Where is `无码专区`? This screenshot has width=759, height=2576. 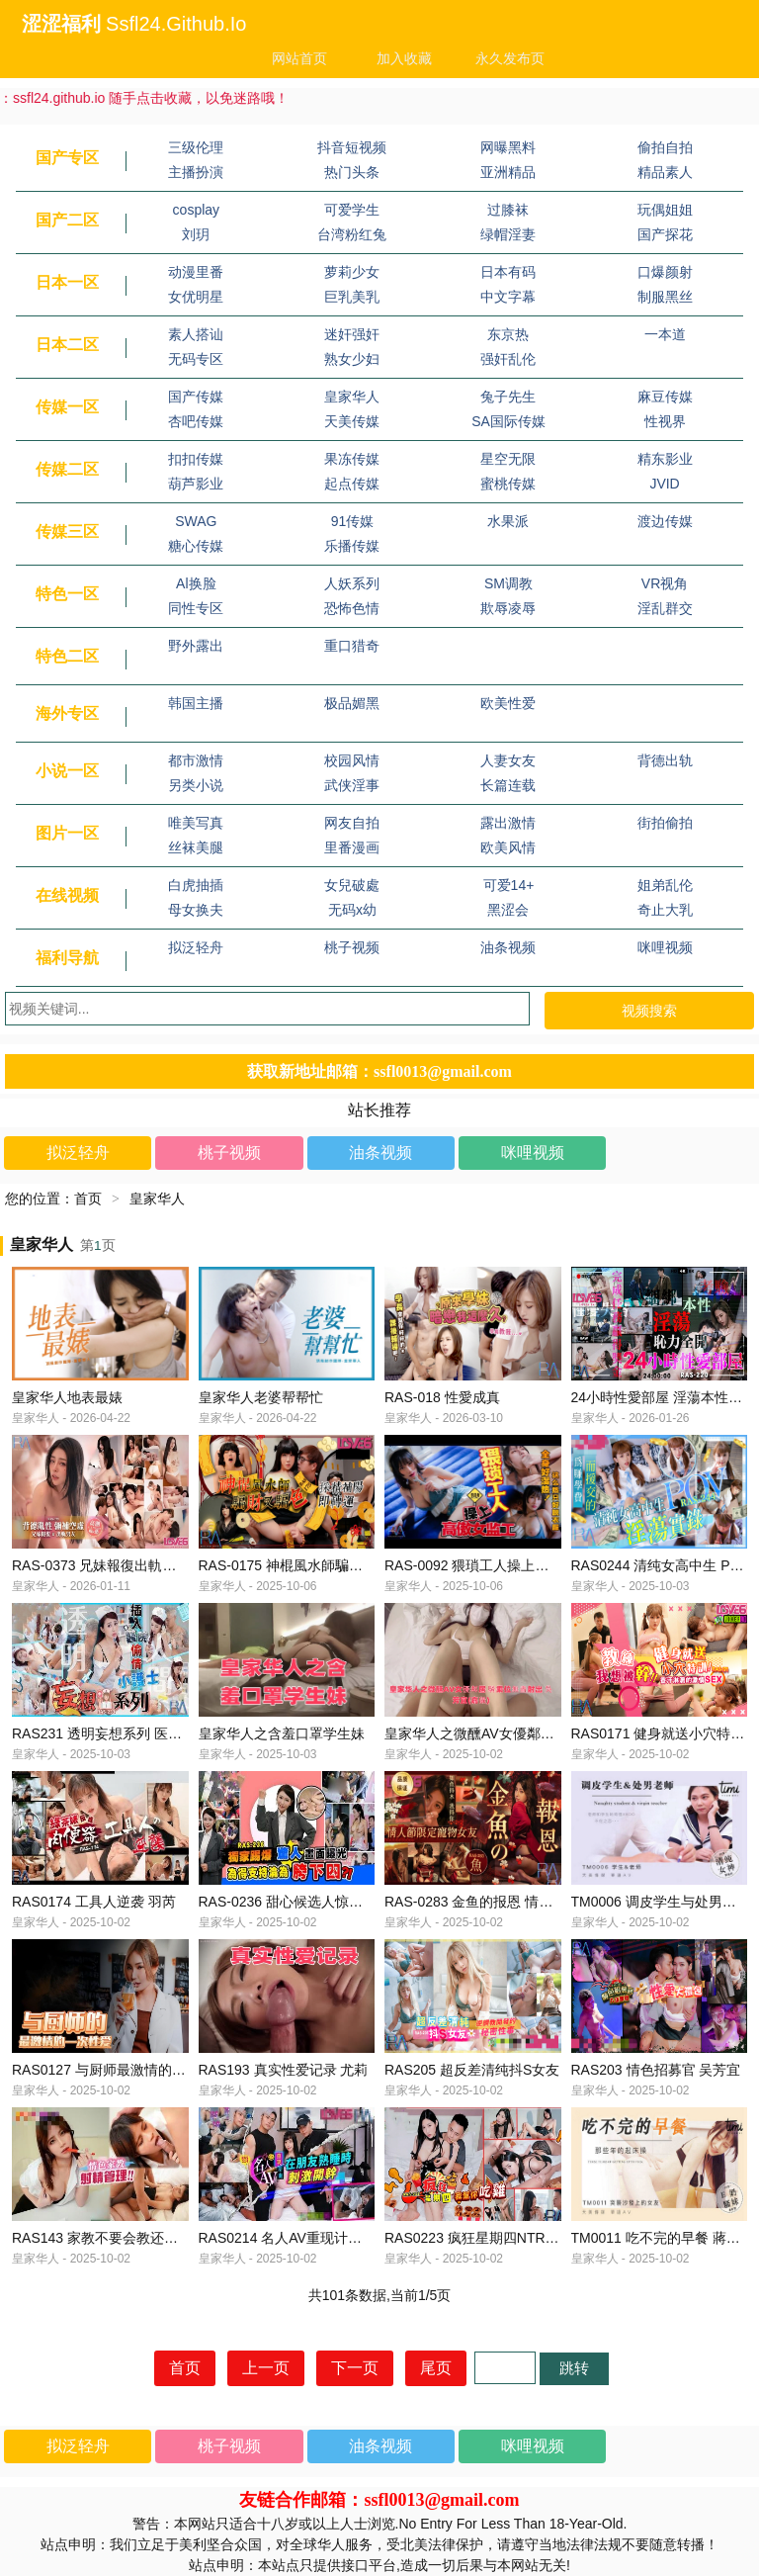
无码专区 is located at coordinates (195, 359).